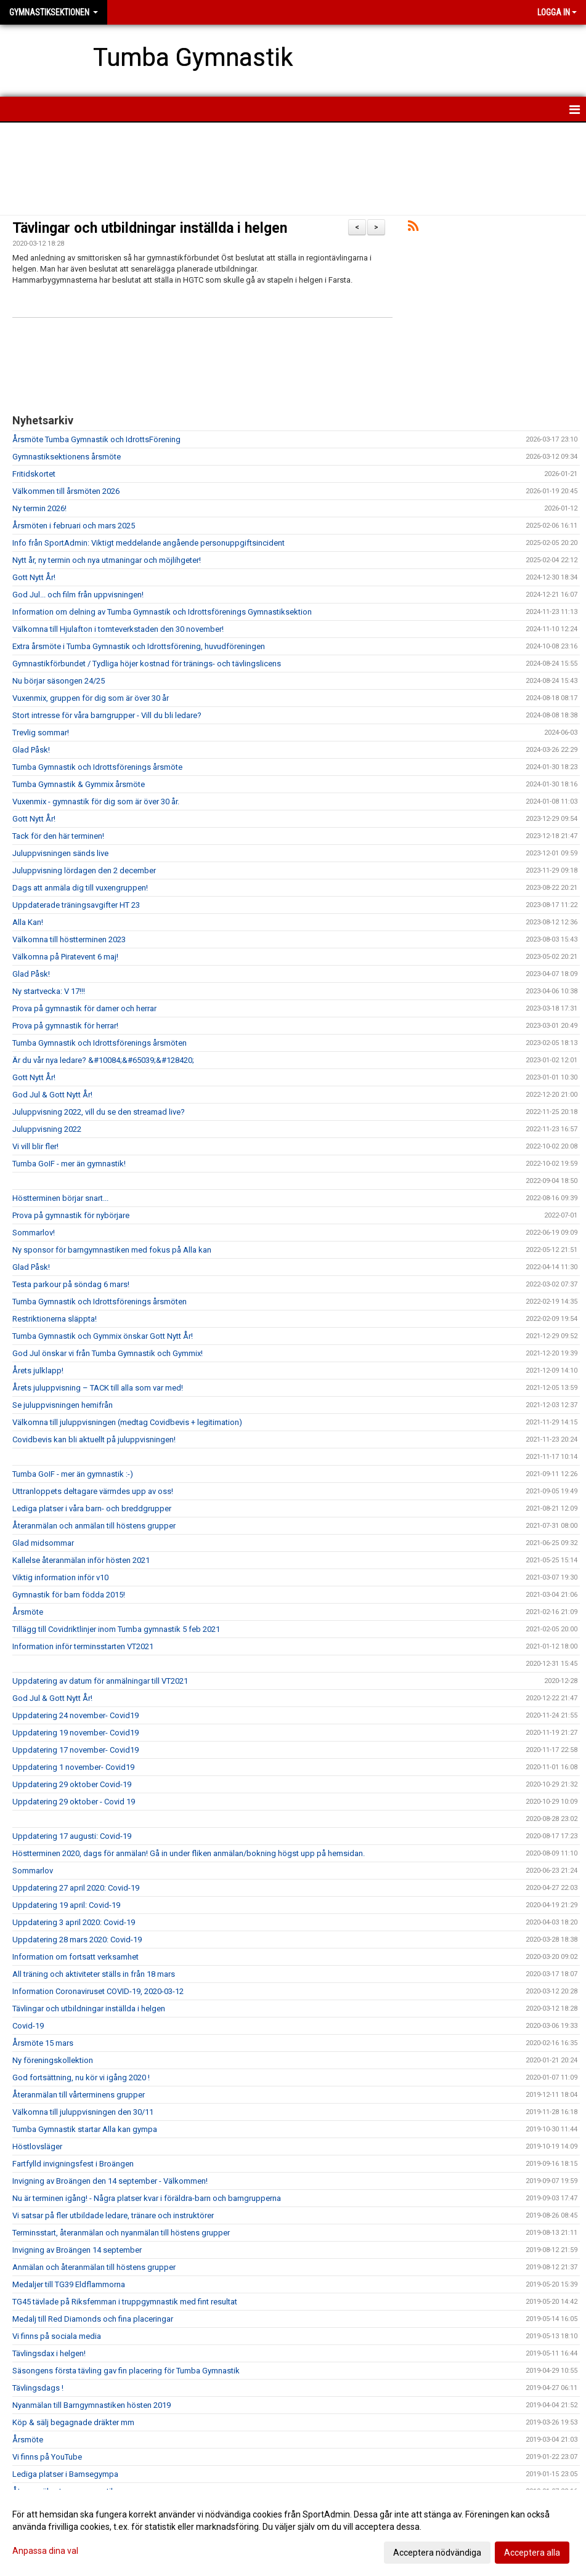 The width and height of the screenshot is (586, 2576). What do you see at coordinates (84, 2129) in the screenshot?
I see `Tumba Gymnastik startar Alla kan gympa` at bounding box center [84, 2129].